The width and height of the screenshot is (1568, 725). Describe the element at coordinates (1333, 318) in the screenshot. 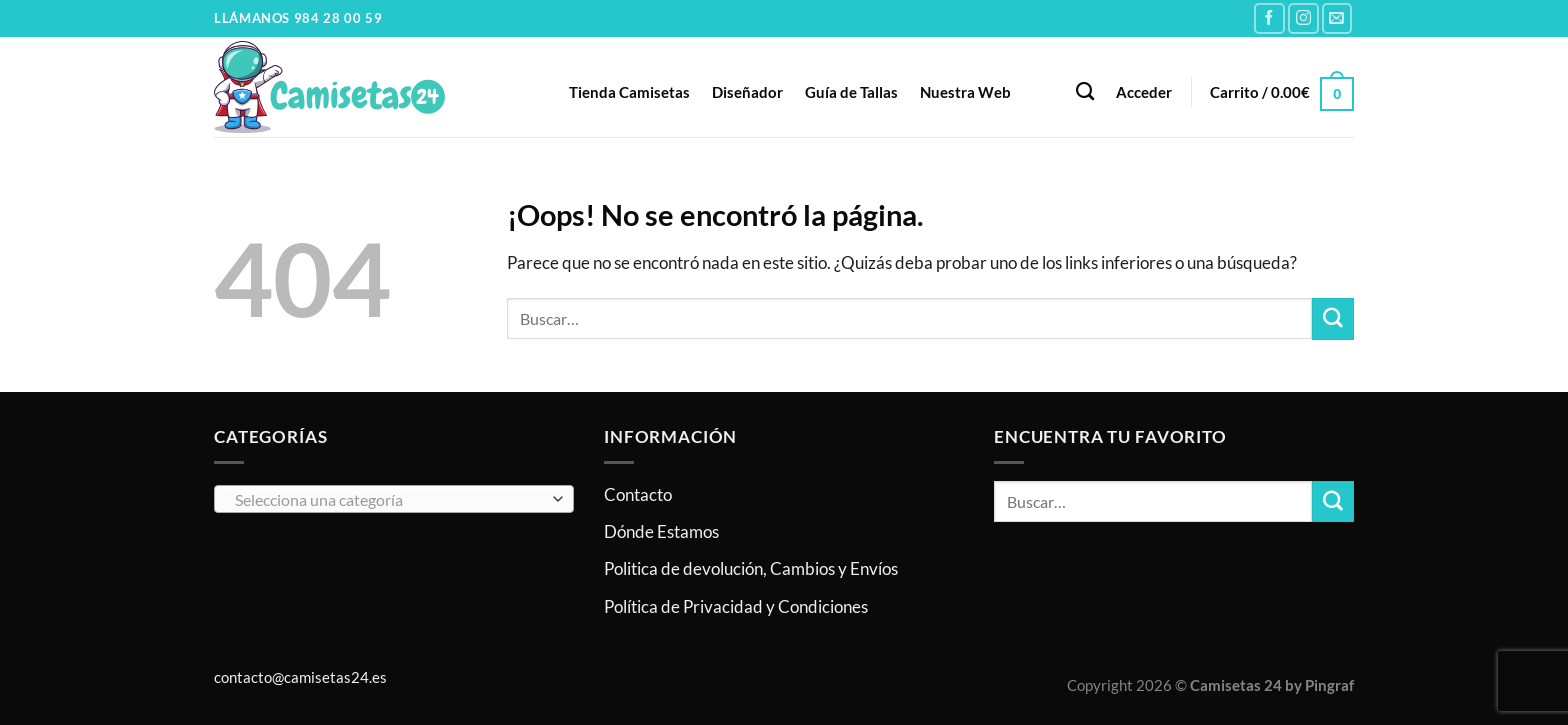

I see `[Enviar]` at that location.